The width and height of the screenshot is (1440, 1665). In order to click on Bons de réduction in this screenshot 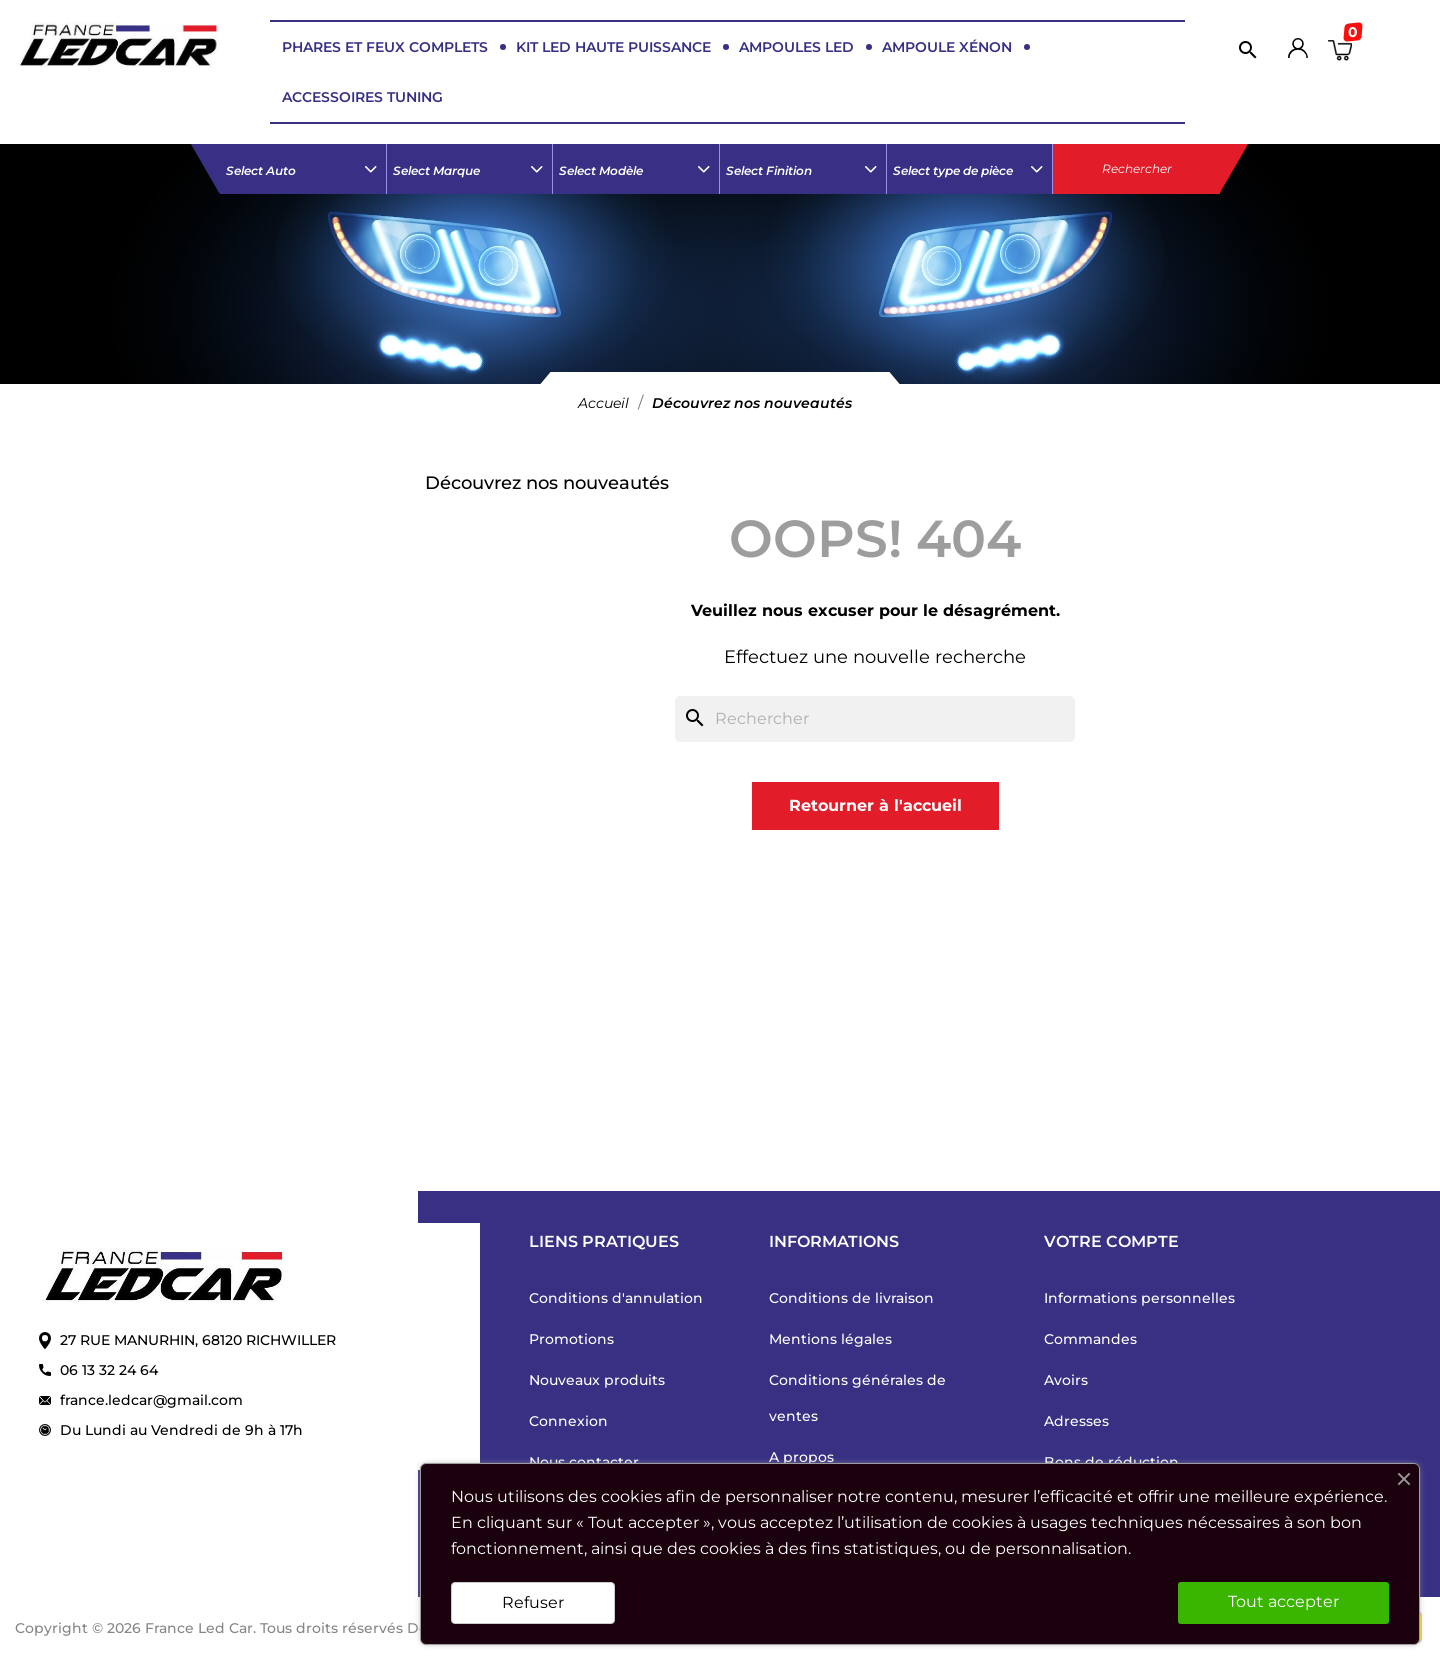, I will do `click(1111, 1462)`.